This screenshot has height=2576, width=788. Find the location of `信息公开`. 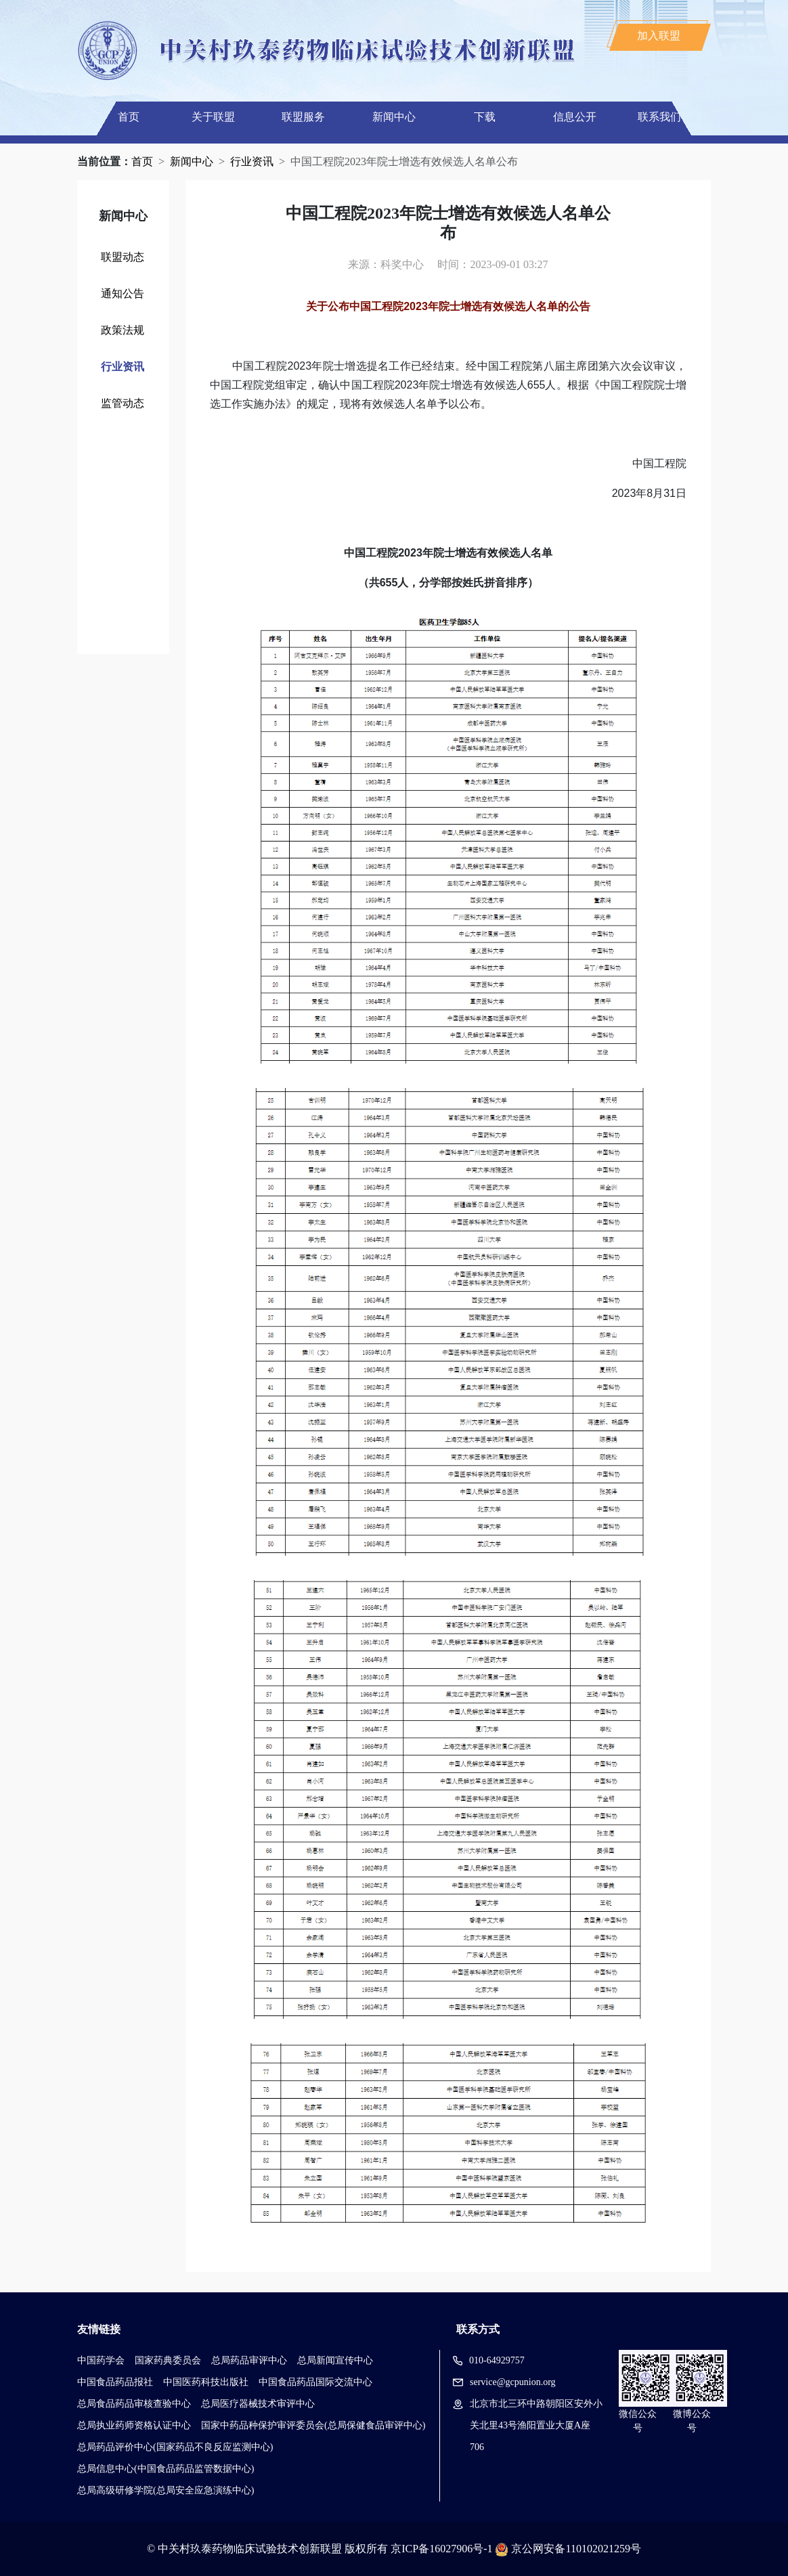

信息公开 is located at coordinates (574, 117).